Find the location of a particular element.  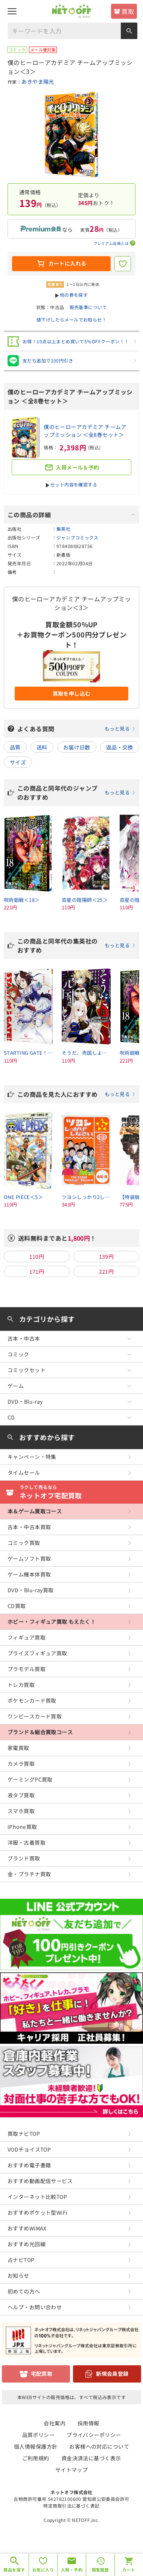

フィギュア買取 is located at coordinates (27, 1637).